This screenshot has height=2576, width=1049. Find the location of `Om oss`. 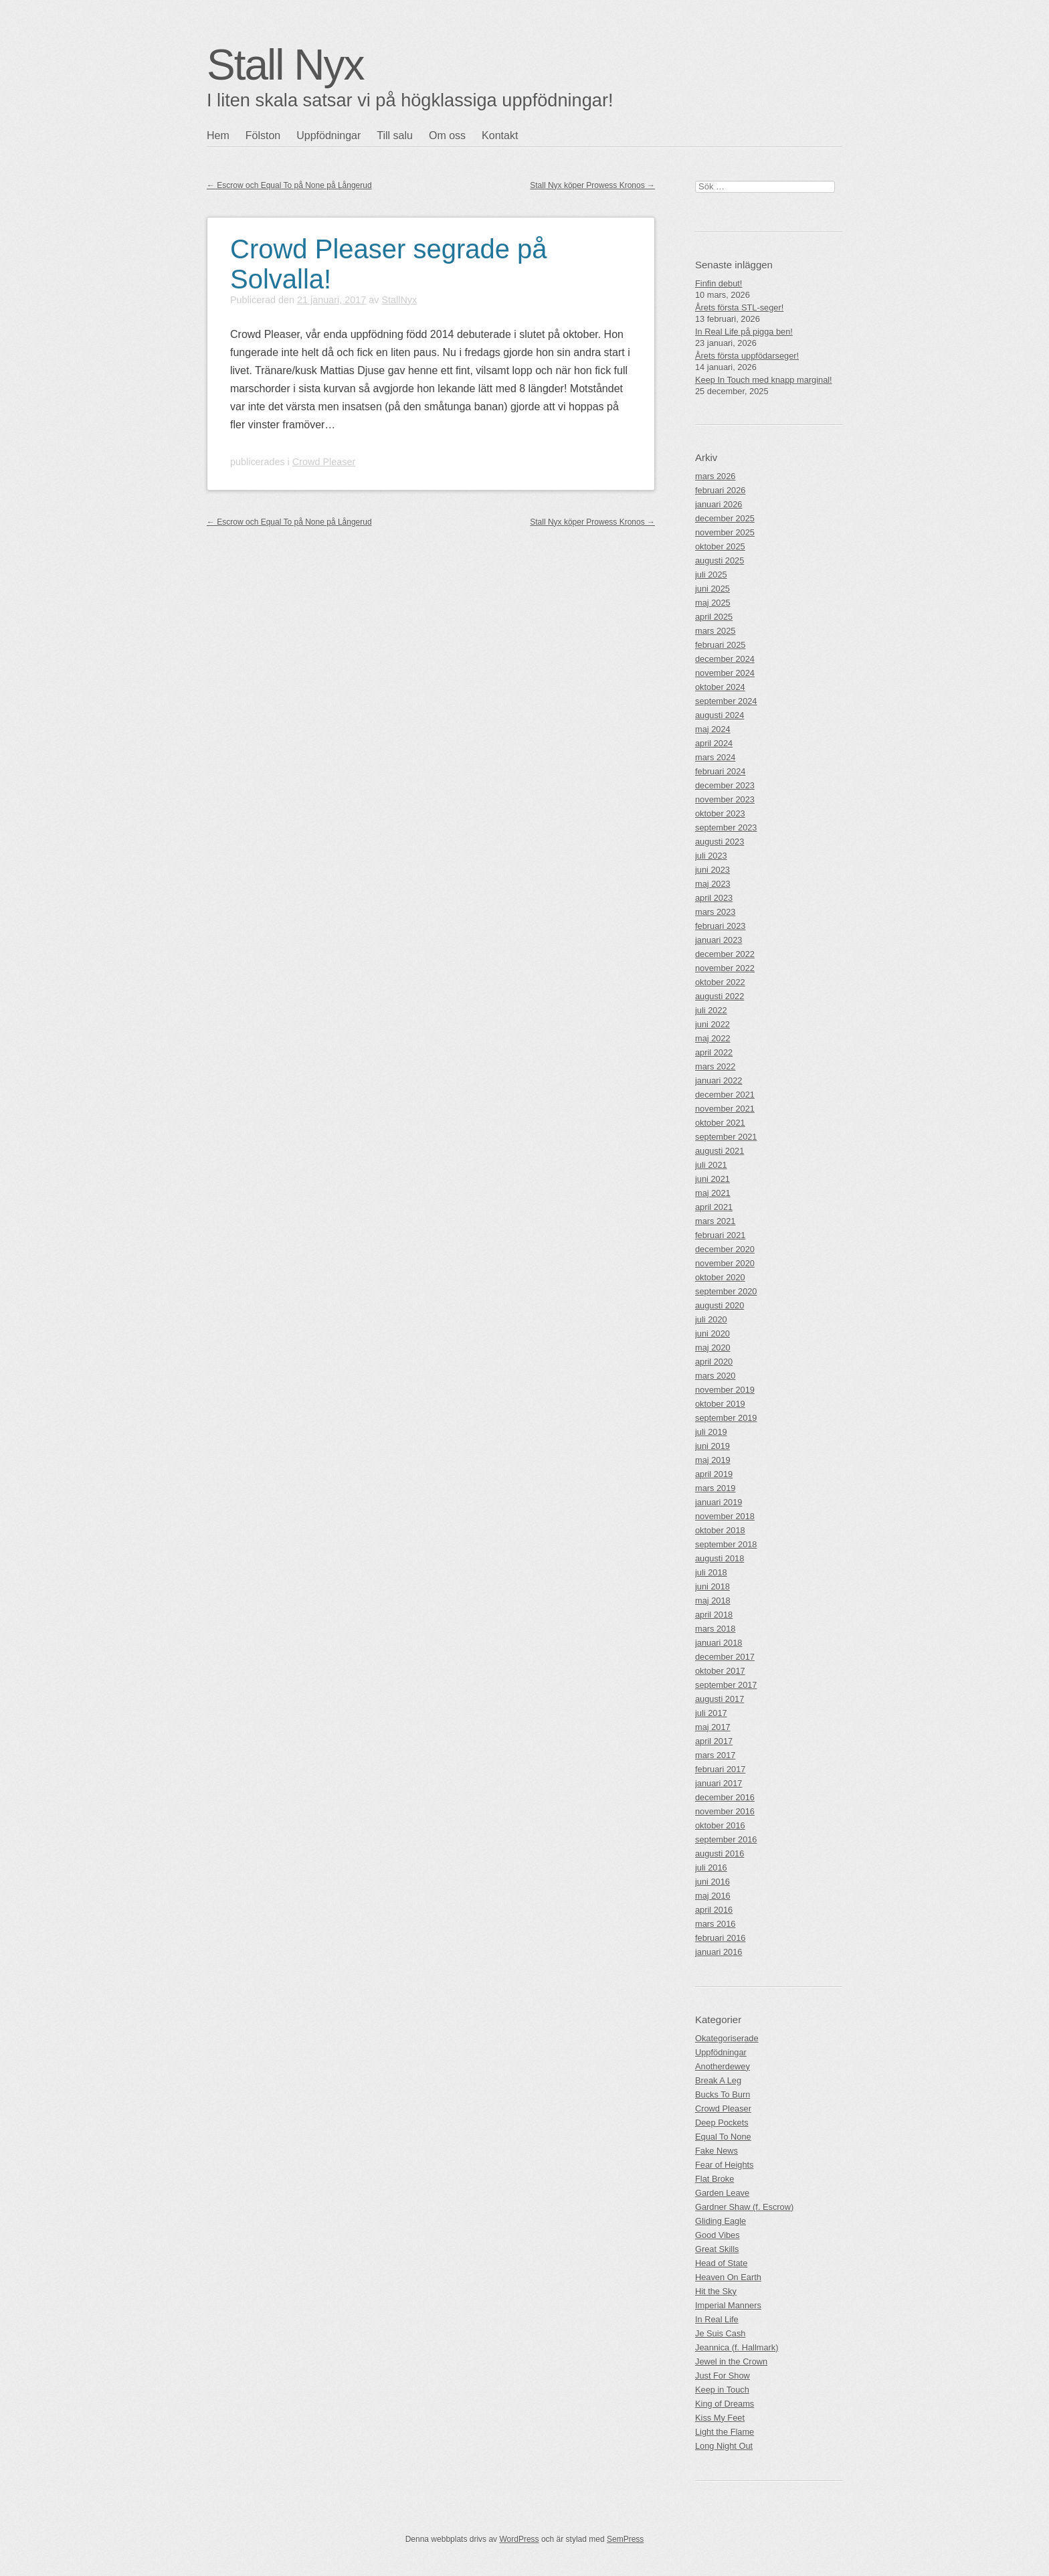

Om oss is located at coordinates (447, 135).